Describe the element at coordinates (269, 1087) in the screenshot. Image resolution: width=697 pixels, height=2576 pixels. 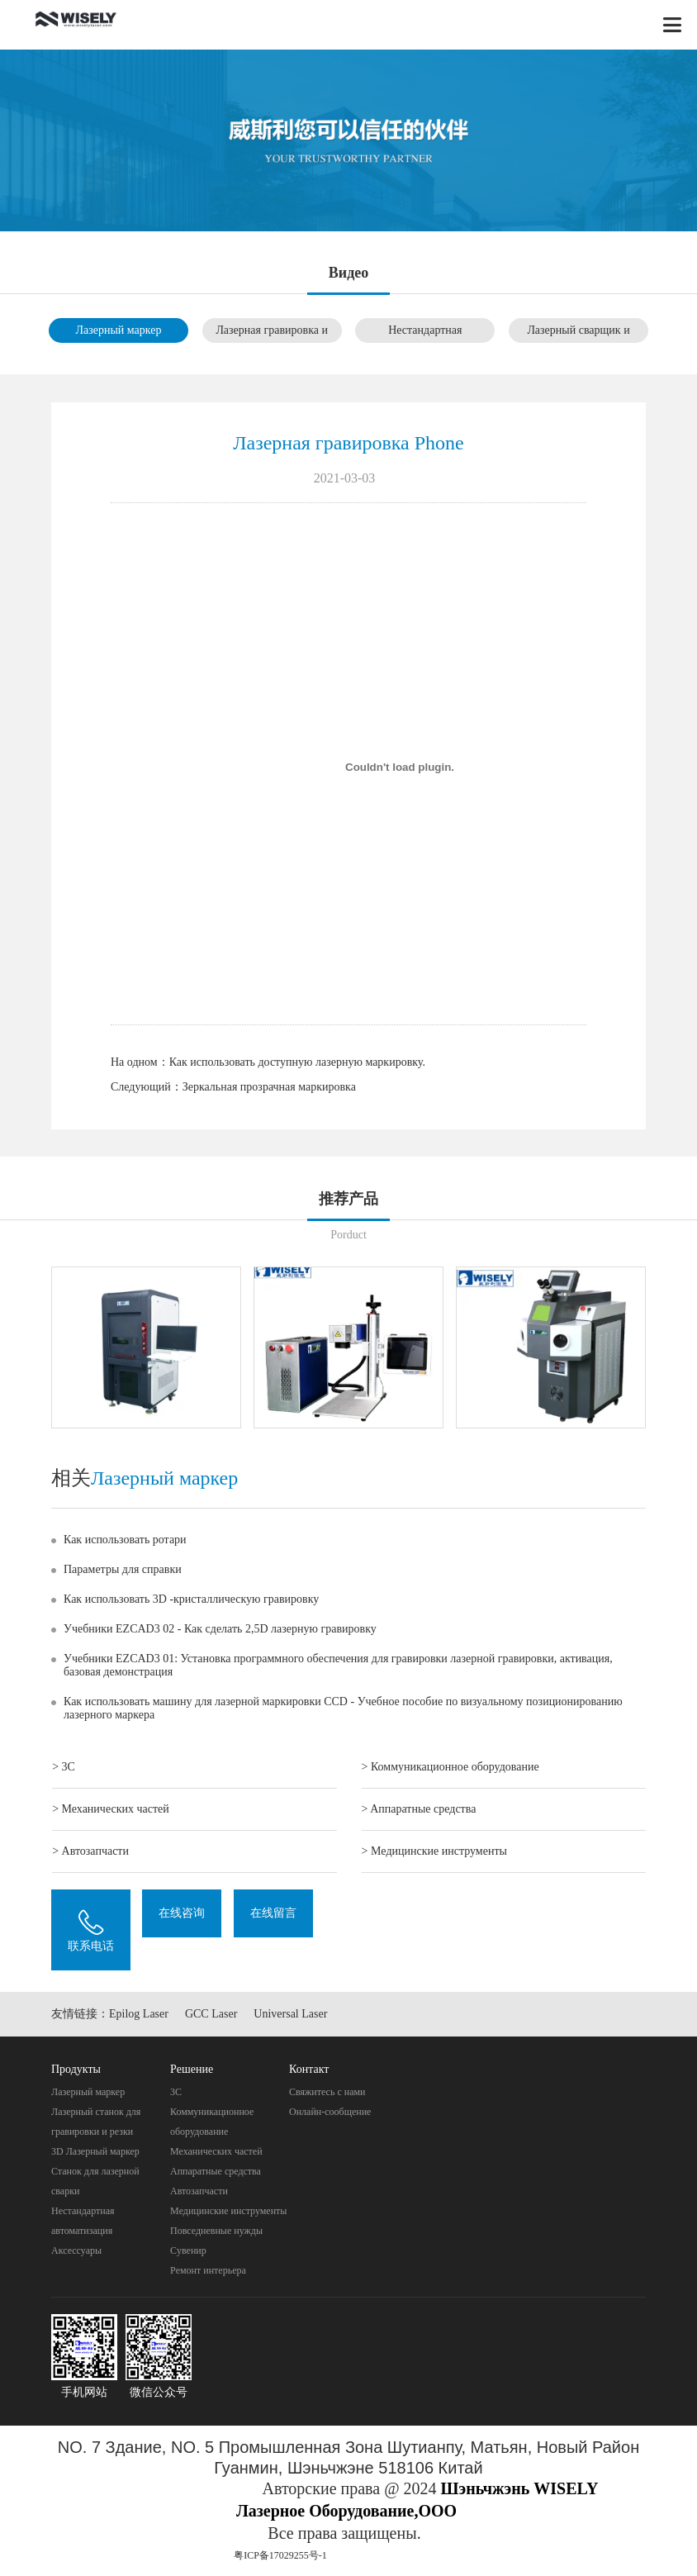
I see `Зеркальная прозрачная маркировка` at that location.